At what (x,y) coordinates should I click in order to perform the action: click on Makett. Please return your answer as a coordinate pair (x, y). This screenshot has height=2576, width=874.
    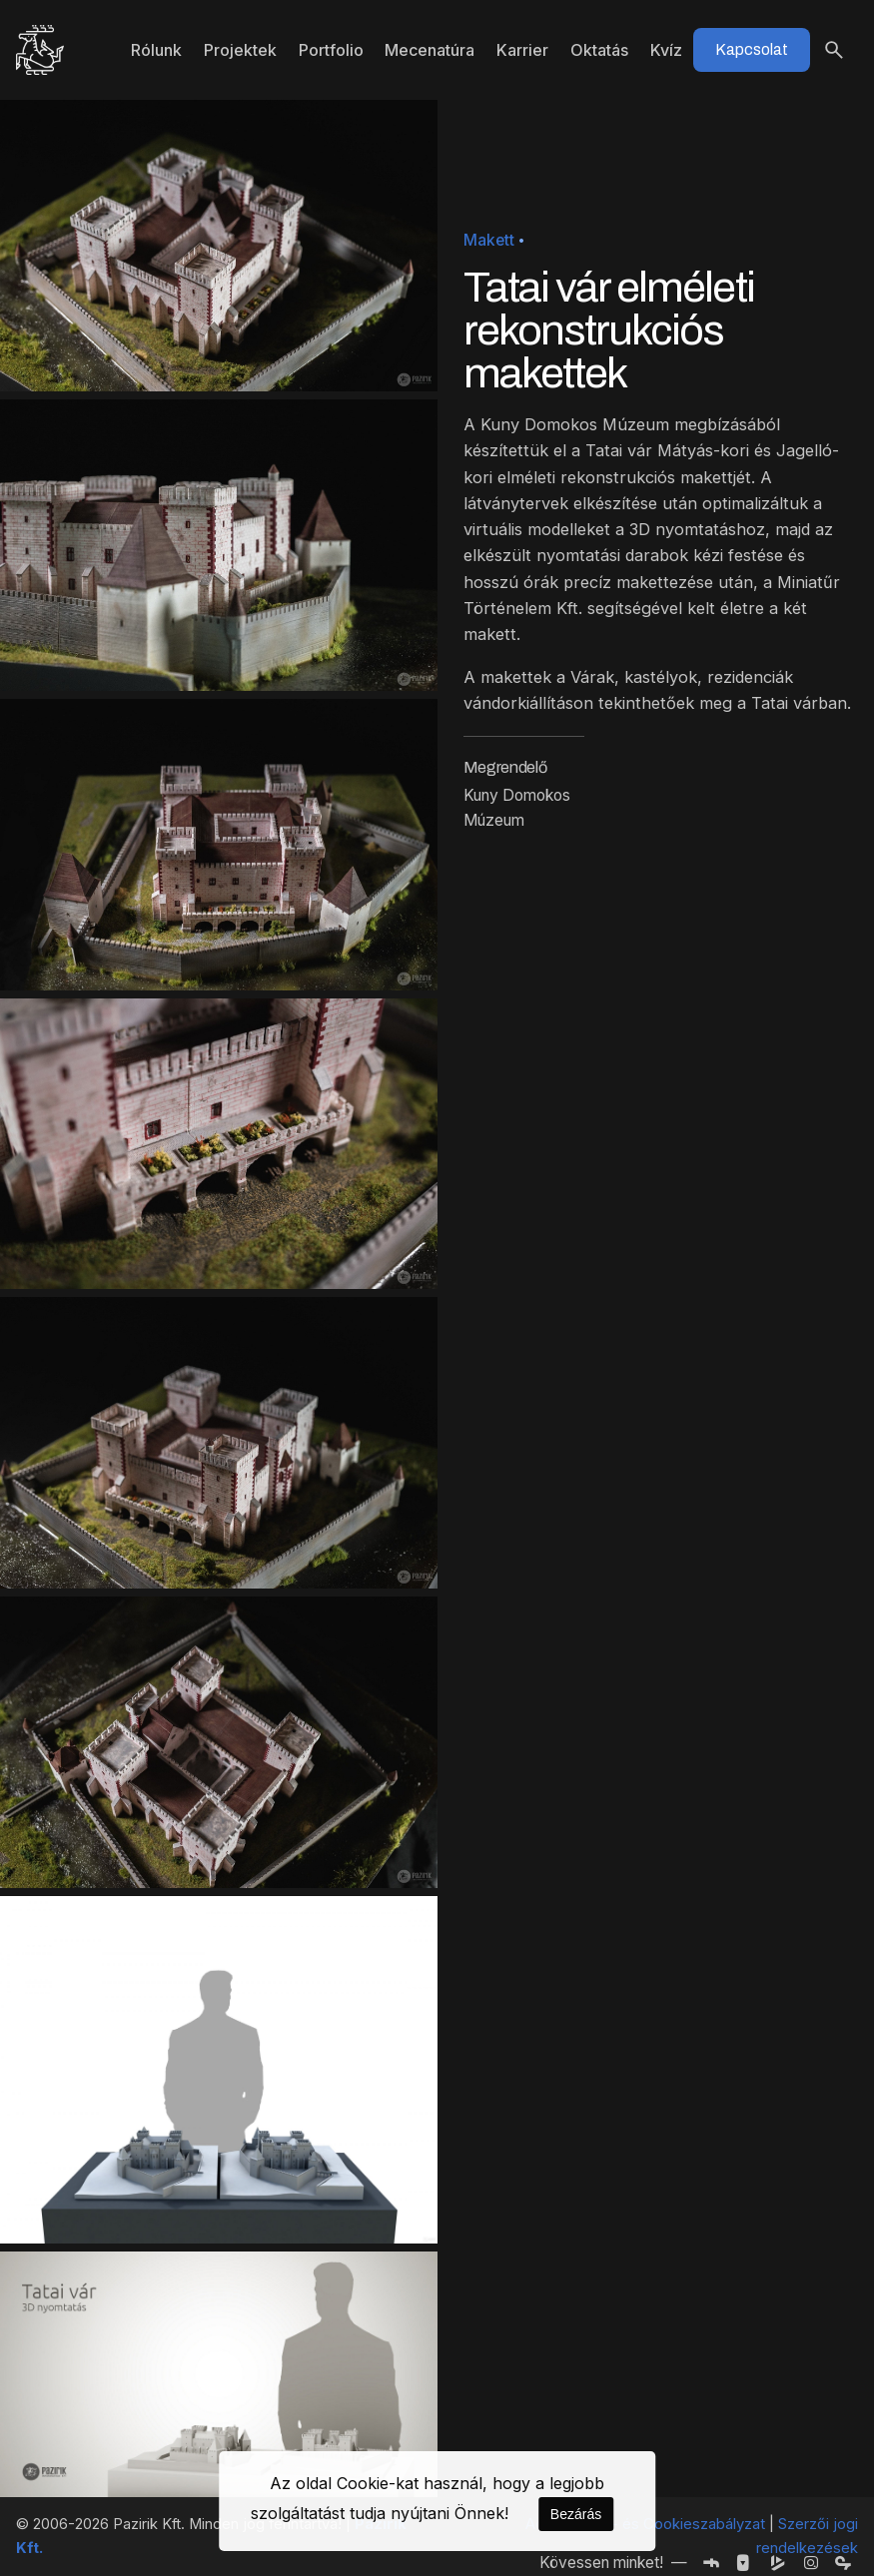
    Looking at the image, I should click on (488, 240).